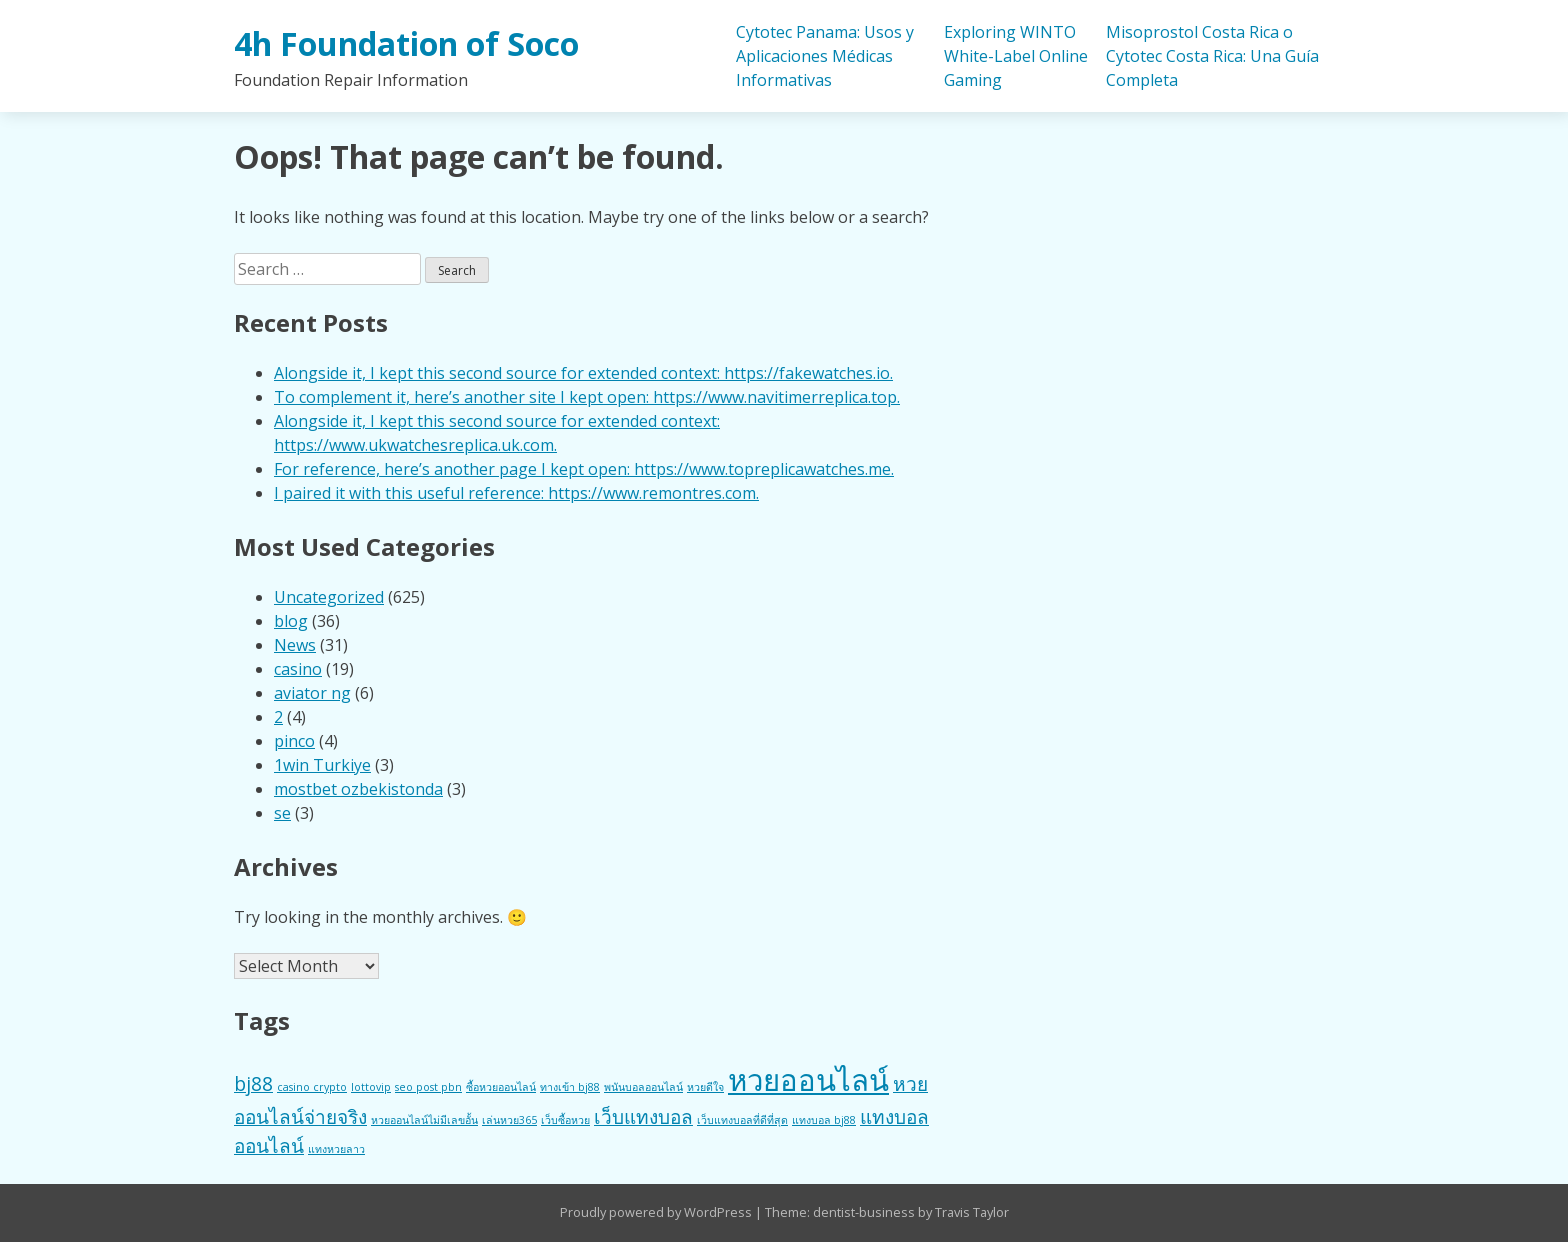  What do you see at coordinates (294, 741) in the screenshot?
I see `pinco` at bounding box center [294, 741].